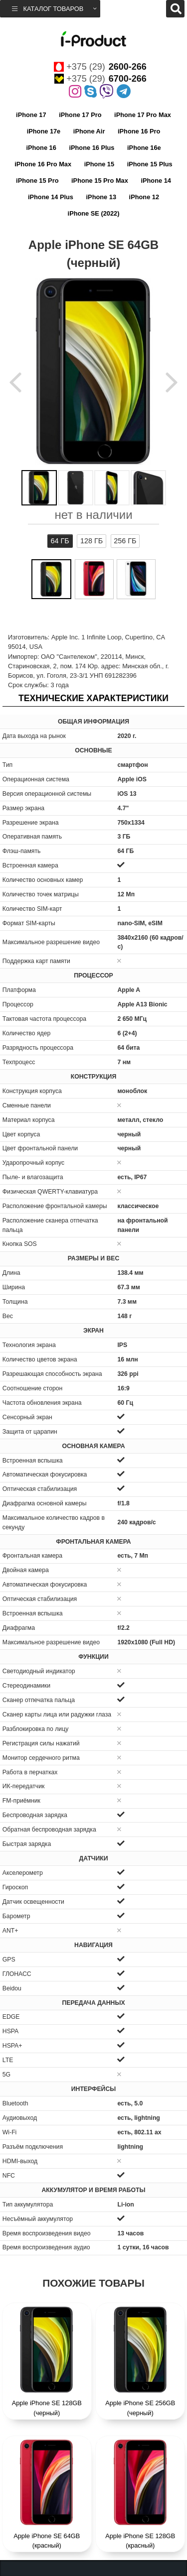 This screenshot has height=2576, width=187. I want to click on iPhone 16e, so click(144, 147).